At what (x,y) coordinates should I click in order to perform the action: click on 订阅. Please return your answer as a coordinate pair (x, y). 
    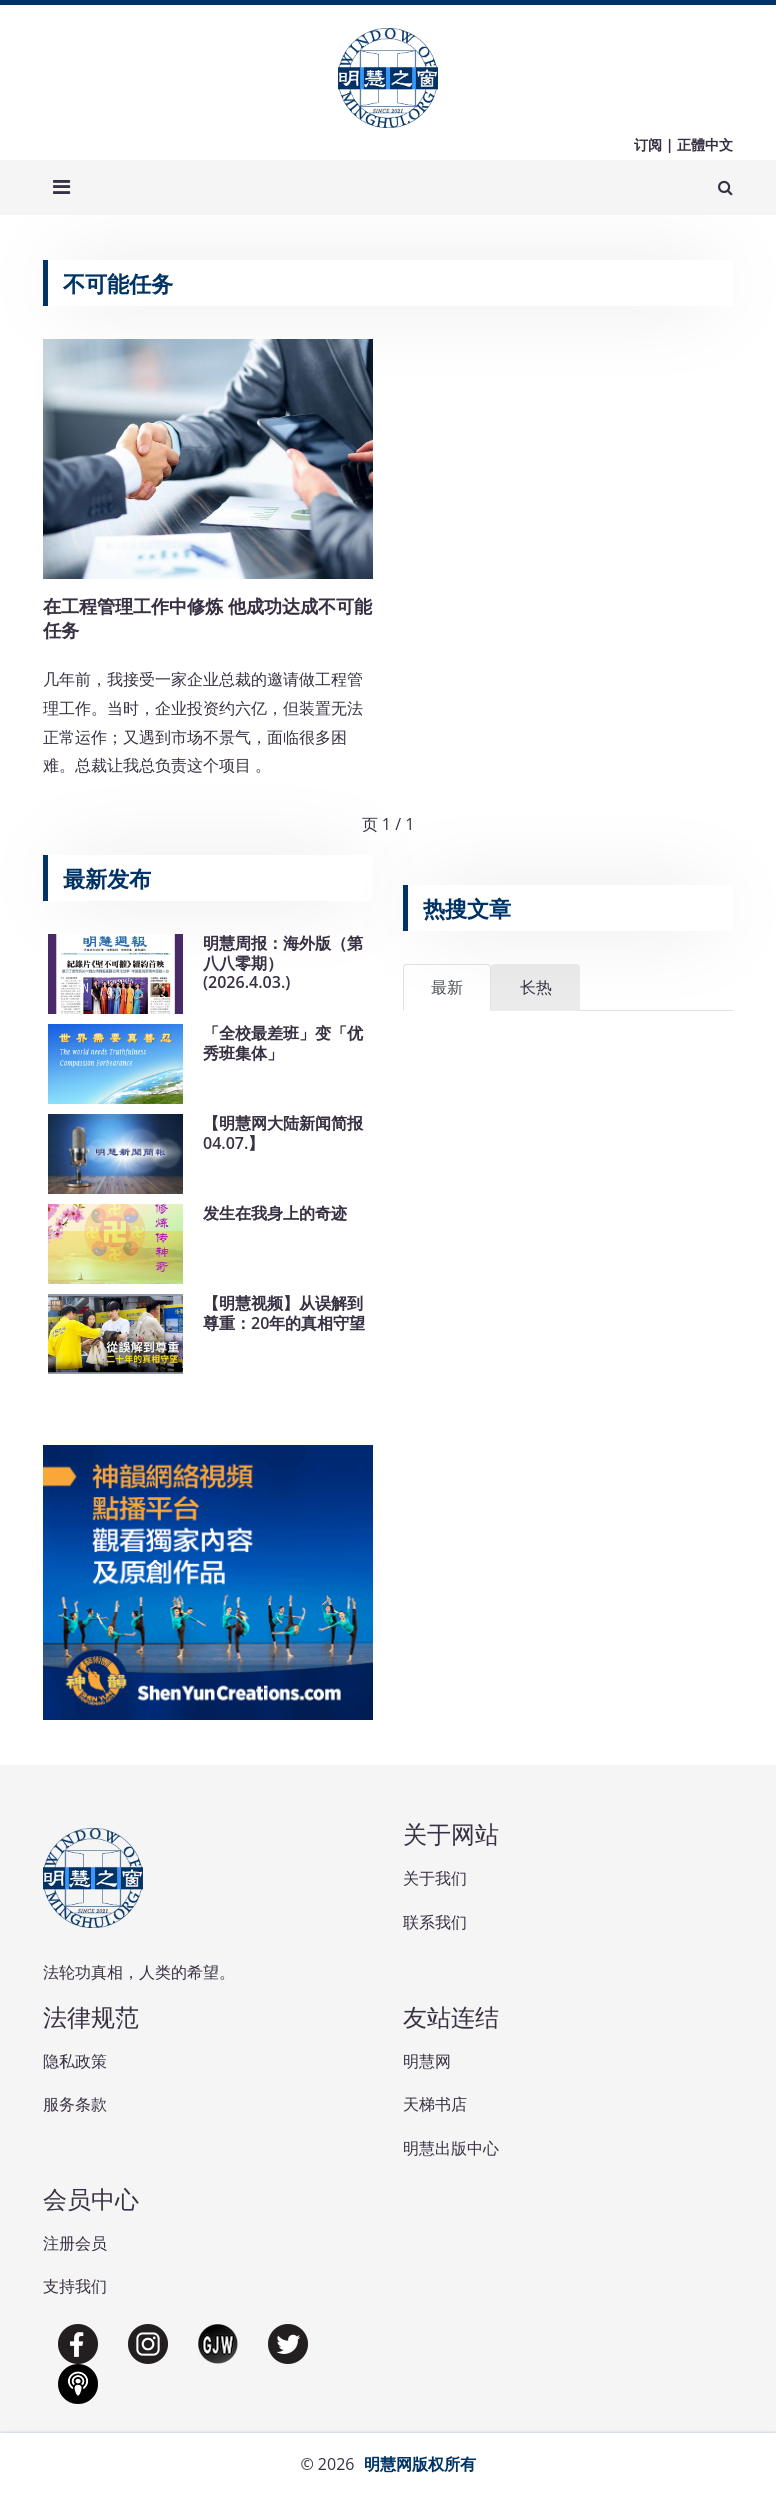
    Looking at the image, I should click on (648, 144).